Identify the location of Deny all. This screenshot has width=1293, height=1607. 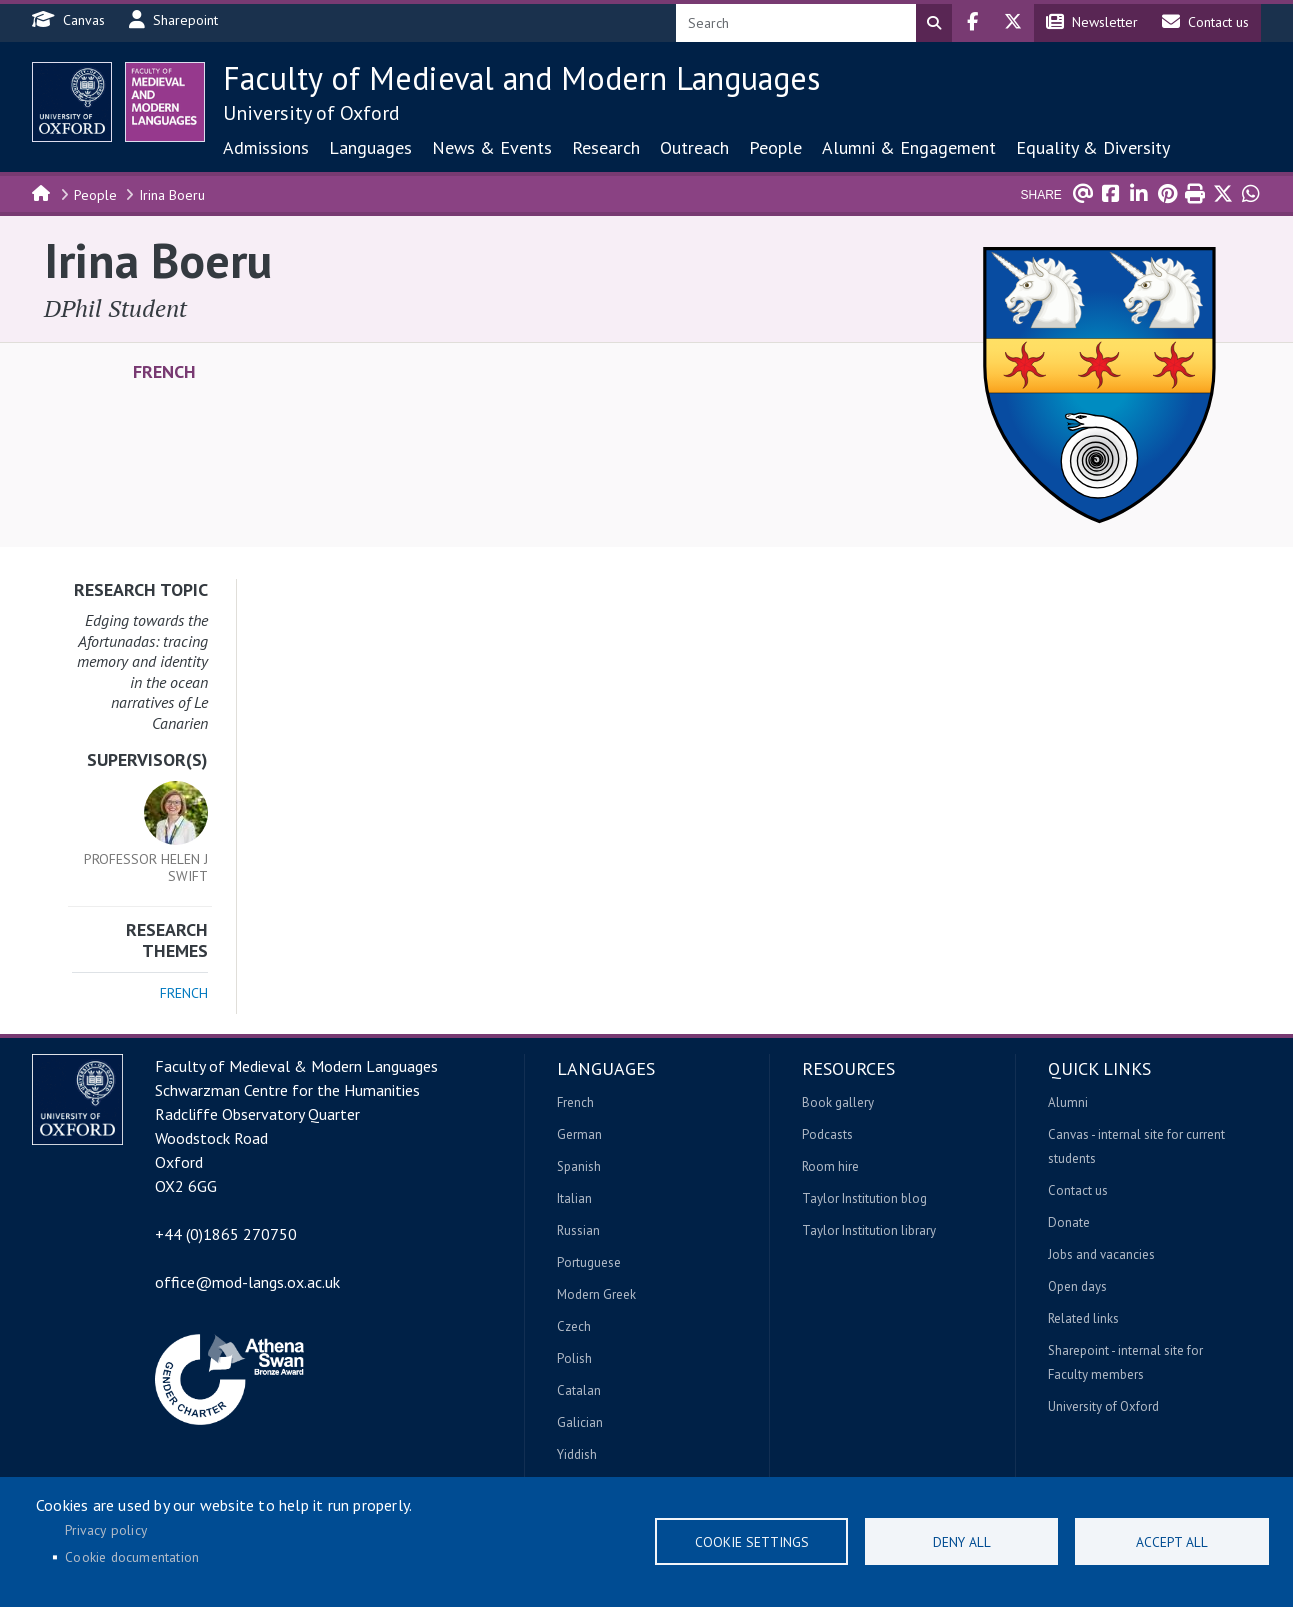
(962, 1542).